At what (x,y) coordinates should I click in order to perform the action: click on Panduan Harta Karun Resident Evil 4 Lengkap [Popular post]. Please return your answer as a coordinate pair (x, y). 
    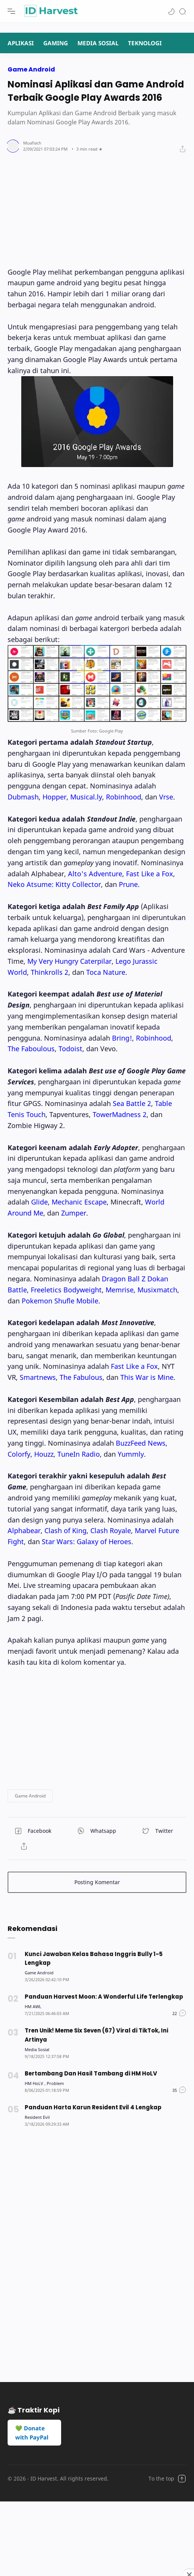
    Looking at the image, I should click on (93, 2107).